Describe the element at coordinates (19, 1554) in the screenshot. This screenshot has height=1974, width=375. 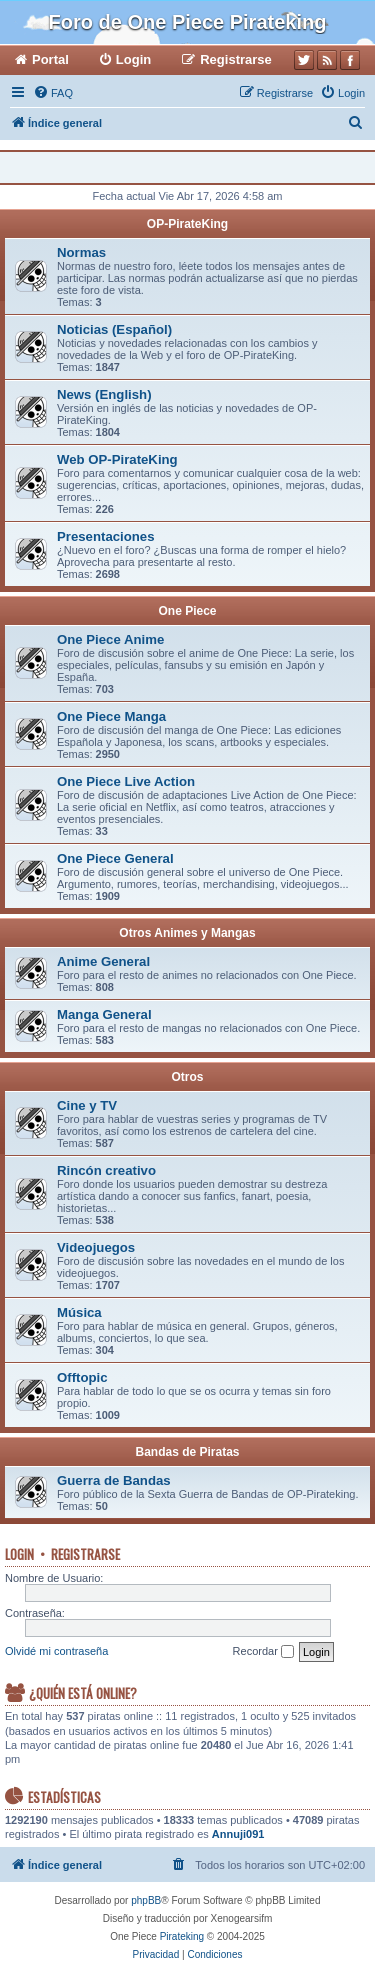
I see `Login` at that location.